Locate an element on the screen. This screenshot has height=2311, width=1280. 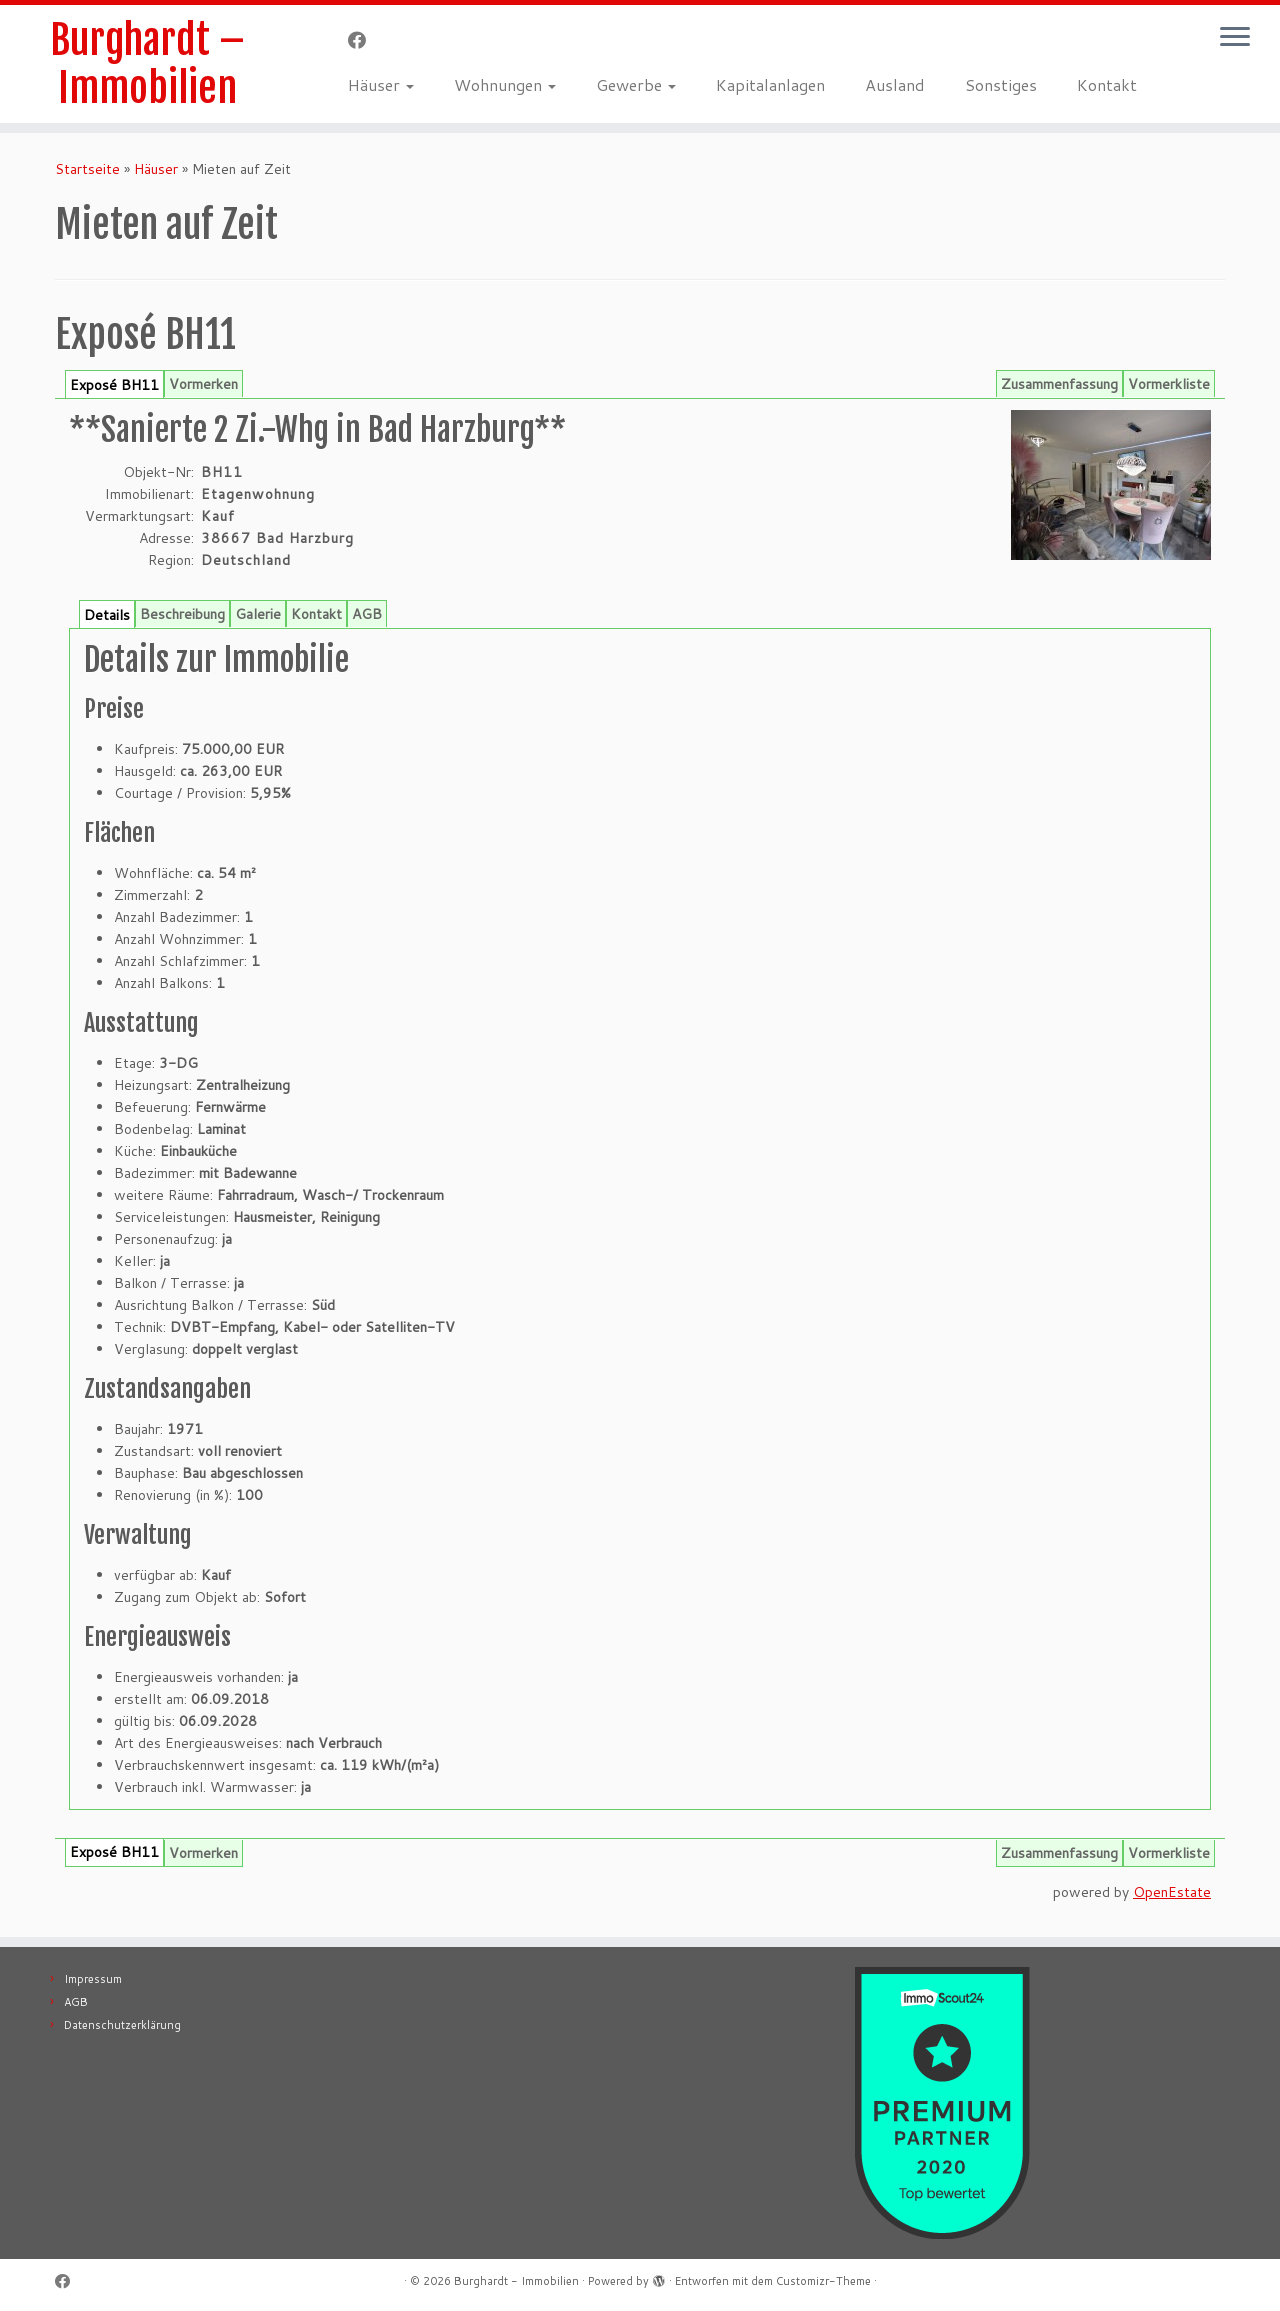
Startseite is located at coordinates (87, 169).